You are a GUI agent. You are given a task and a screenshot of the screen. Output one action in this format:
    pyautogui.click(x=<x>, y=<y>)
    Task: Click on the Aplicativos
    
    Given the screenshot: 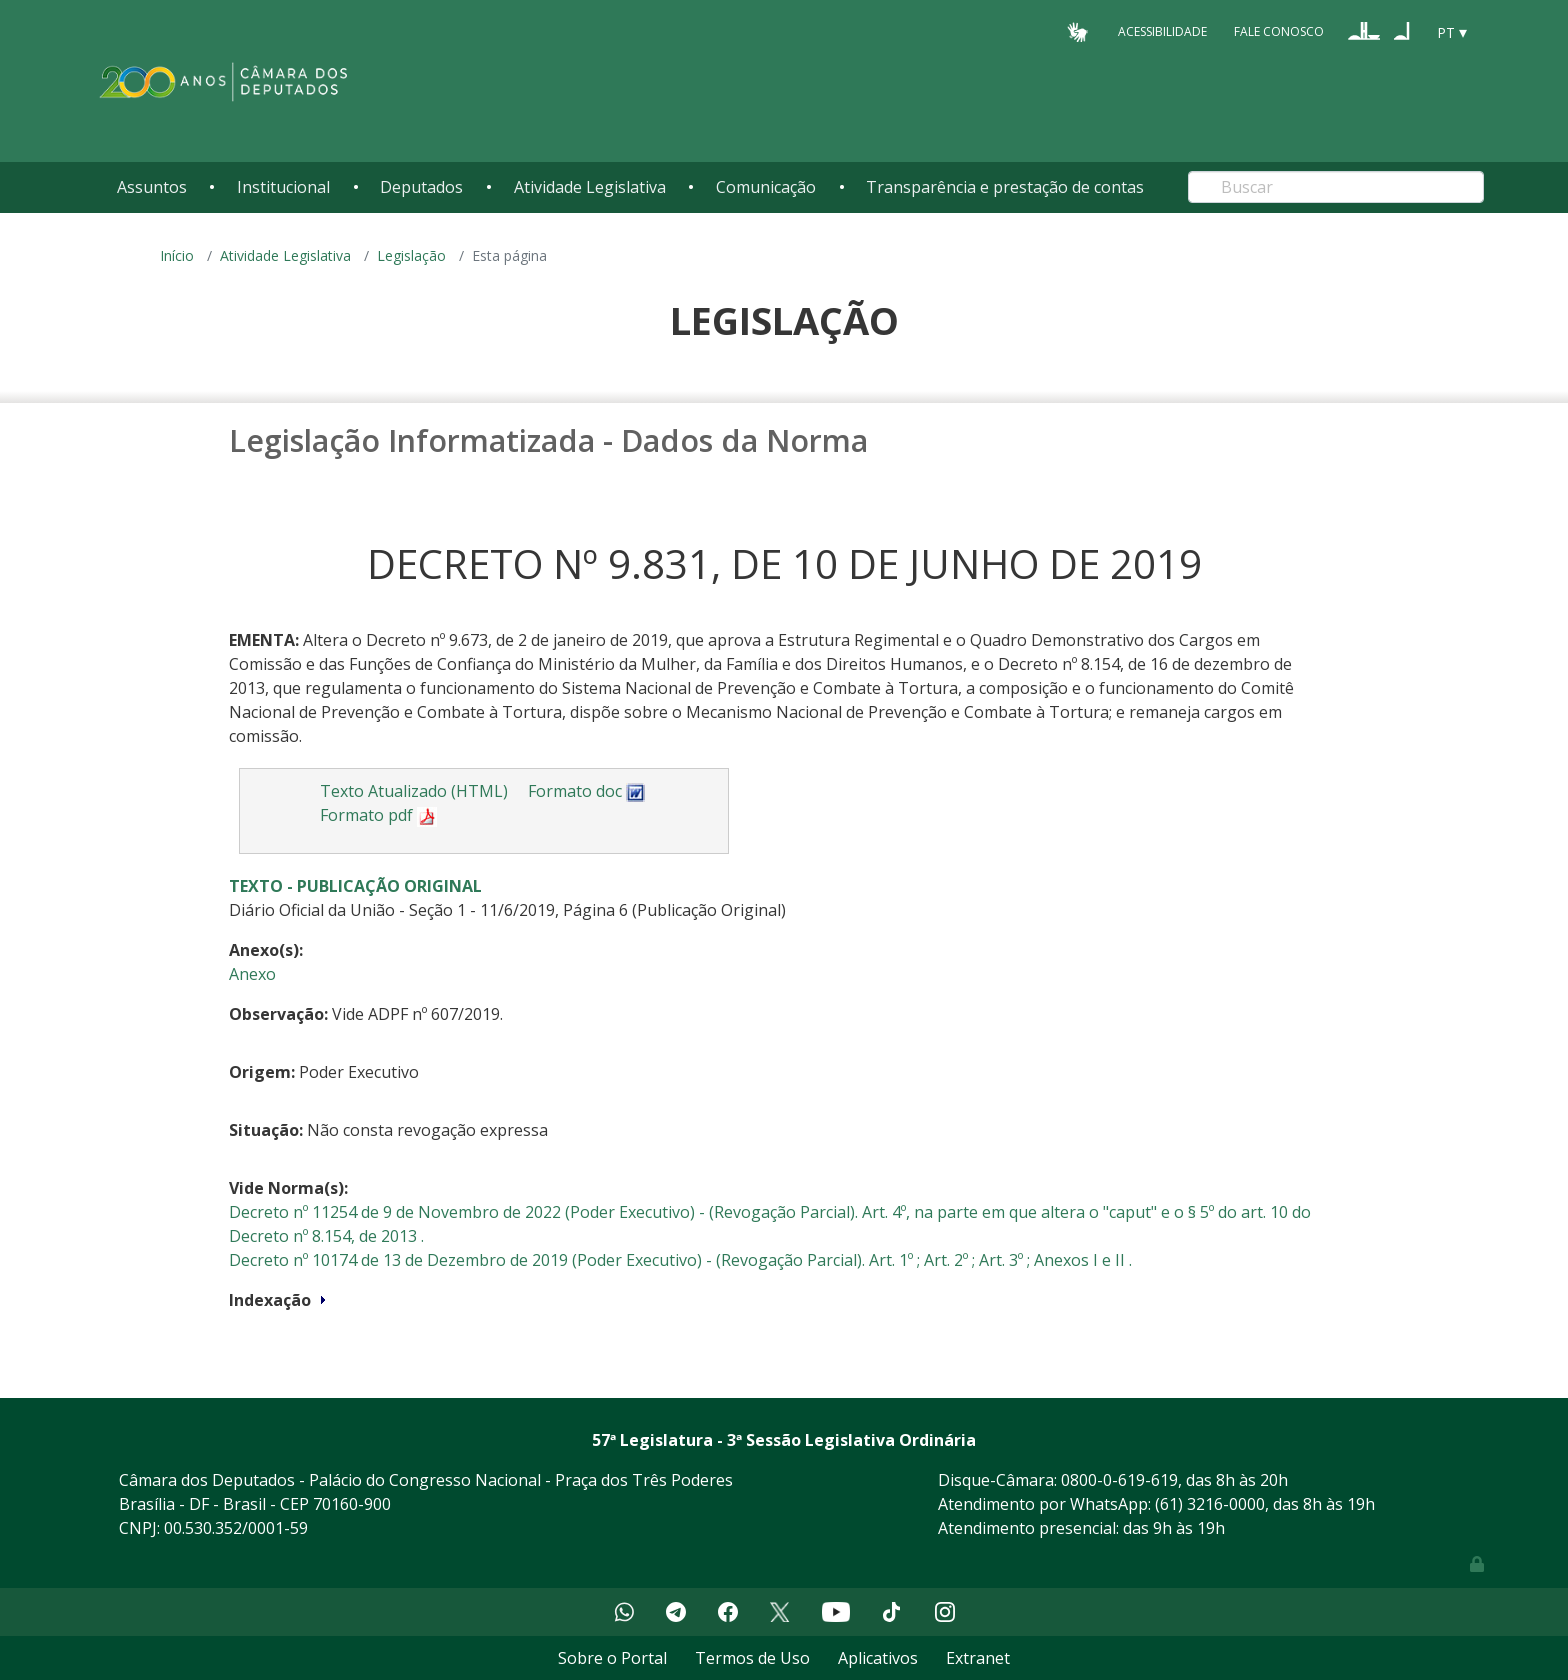 What is the action you would take?
    pyautogui.click(x=878, y=1658)
    